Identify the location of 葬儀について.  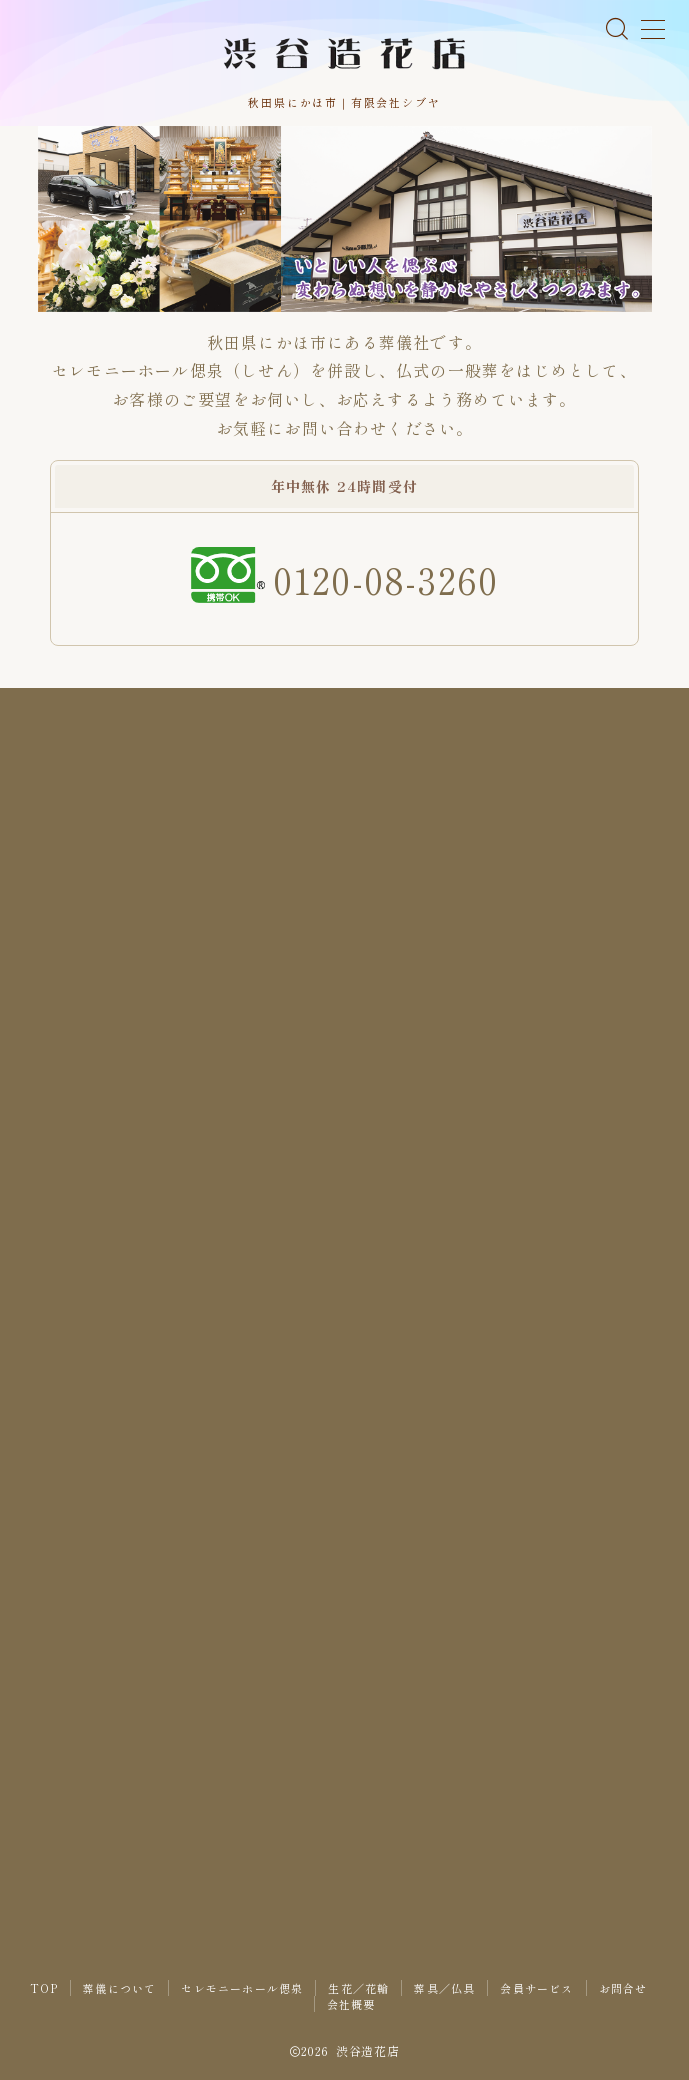
(119, 1988).